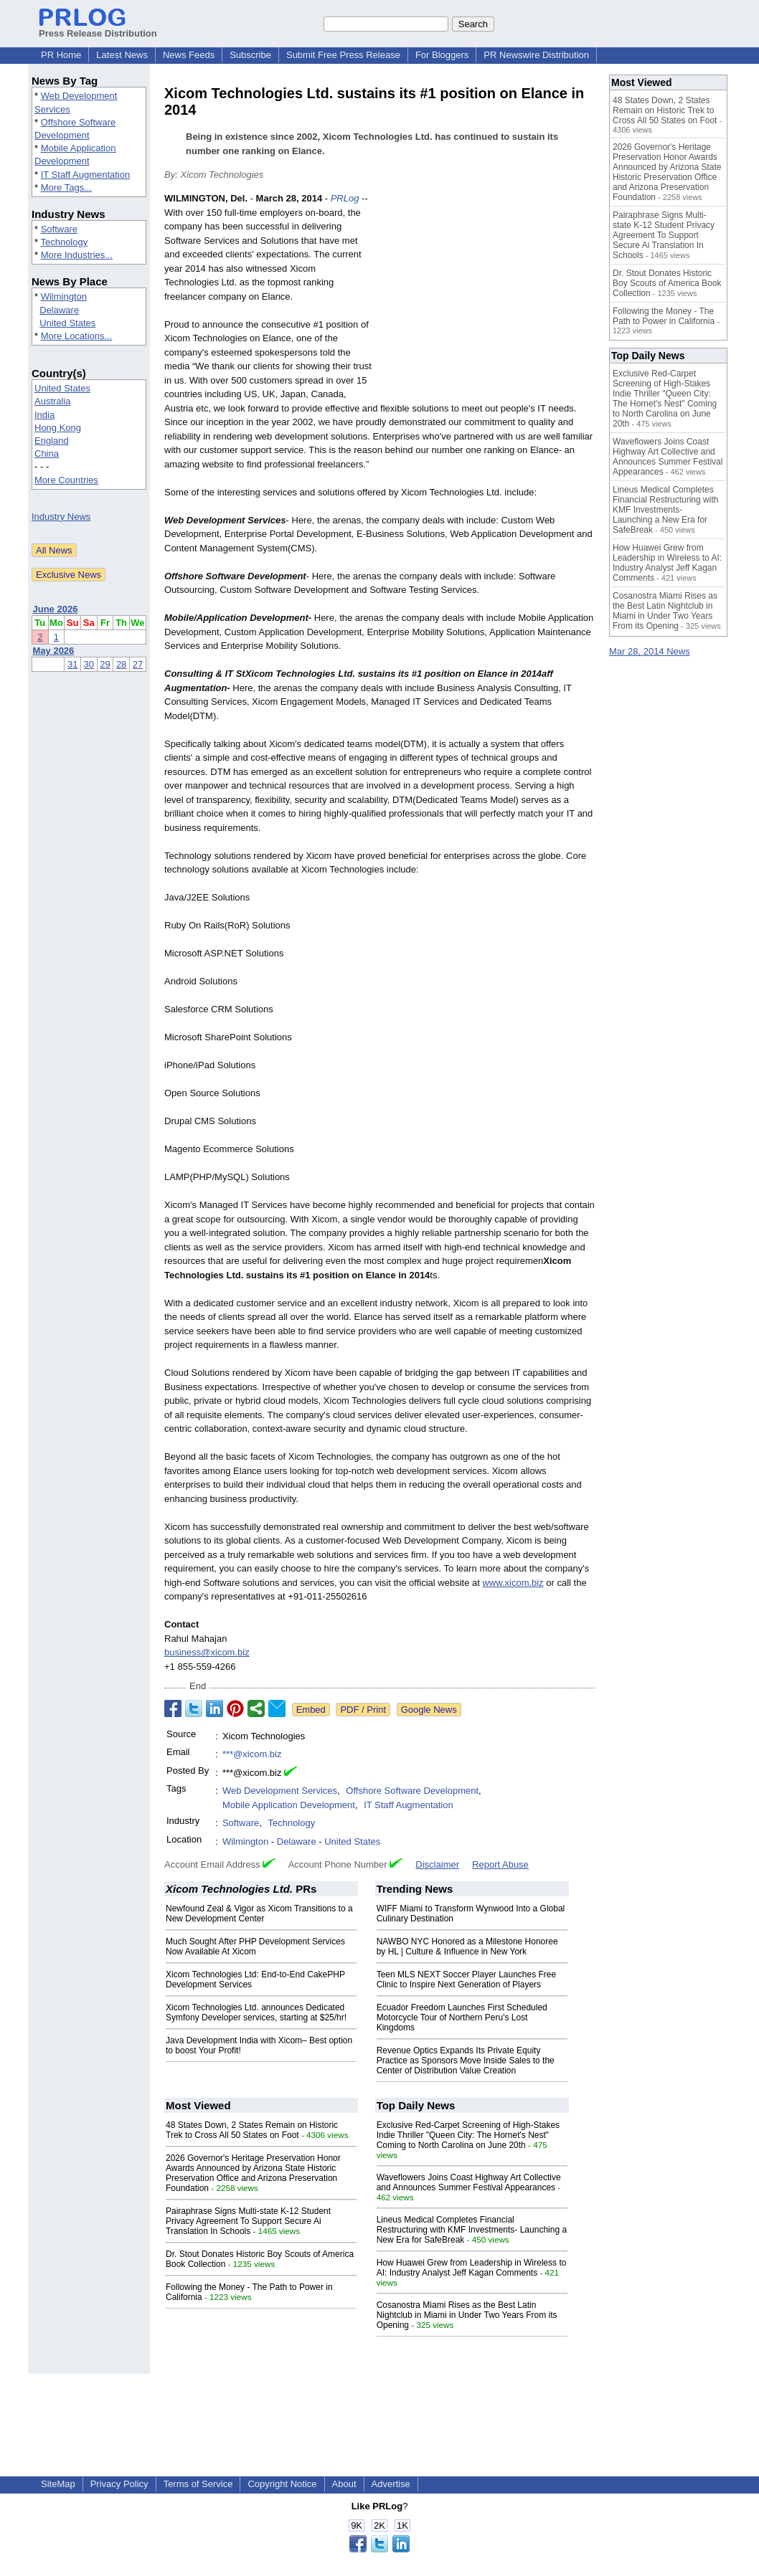  Describe the element at coordinates (188, 54) in the screenshot. I see `News Feeds` at that location.